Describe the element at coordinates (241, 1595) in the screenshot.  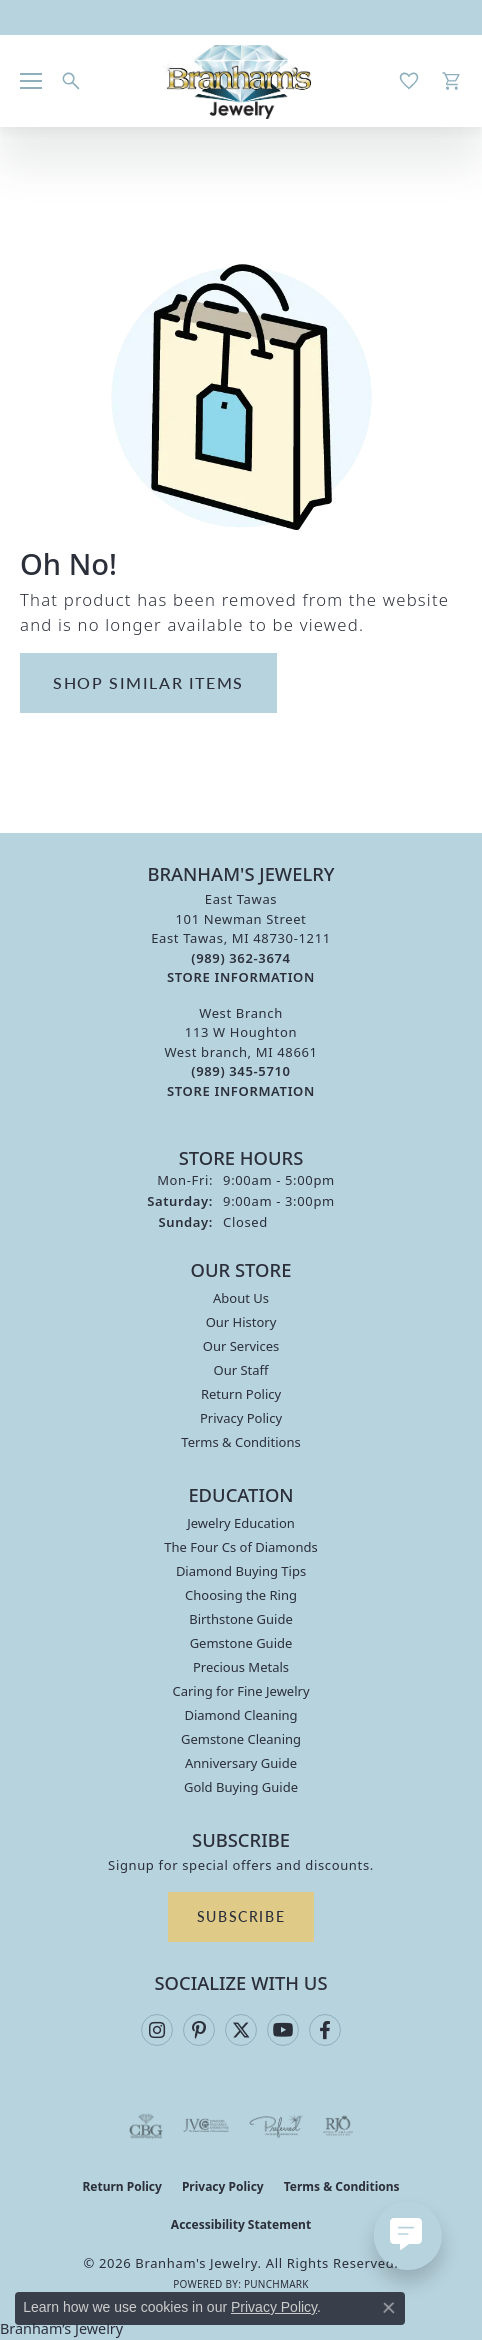
I see `Choosing the Ring [menuitem]` at that location.